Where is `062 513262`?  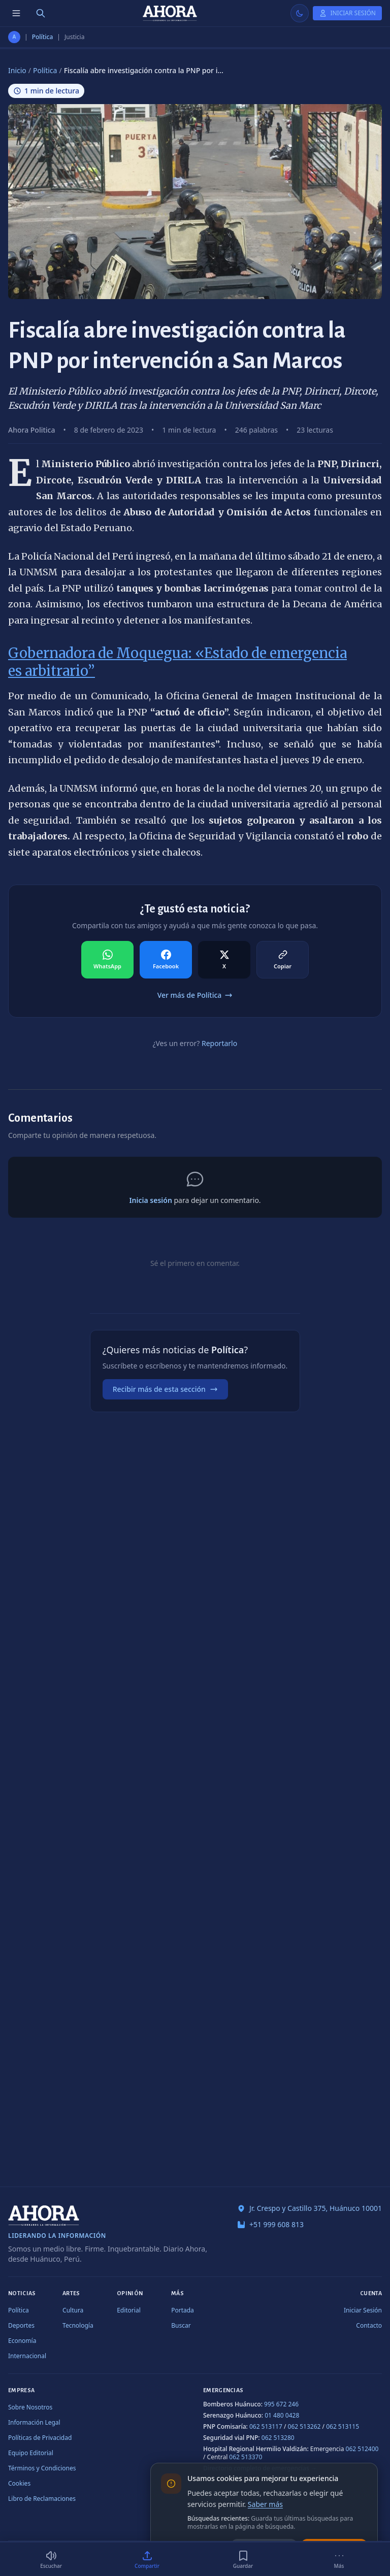
062 513262 is located at coordinates (304, 2426).